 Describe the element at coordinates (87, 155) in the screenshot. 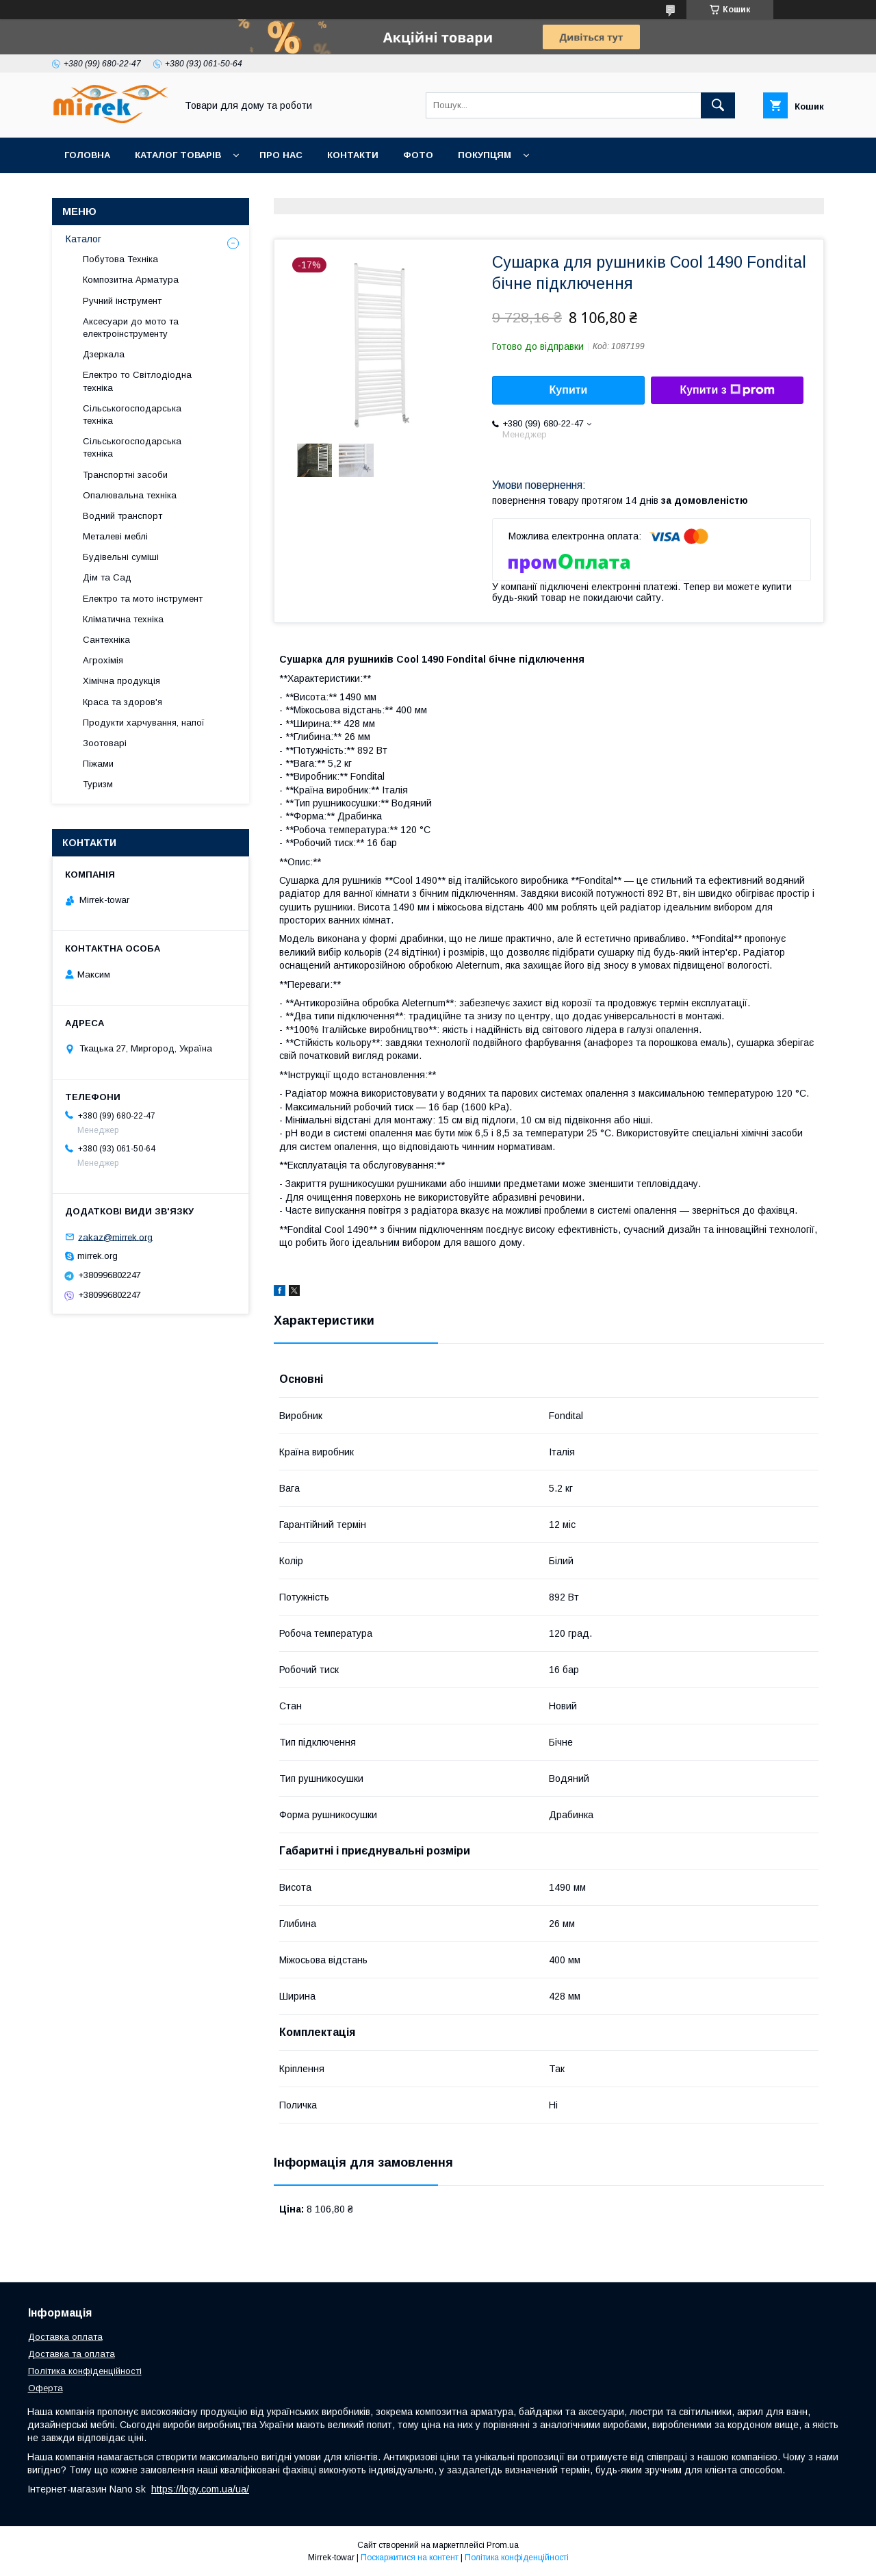

I see `Головна` at that location.